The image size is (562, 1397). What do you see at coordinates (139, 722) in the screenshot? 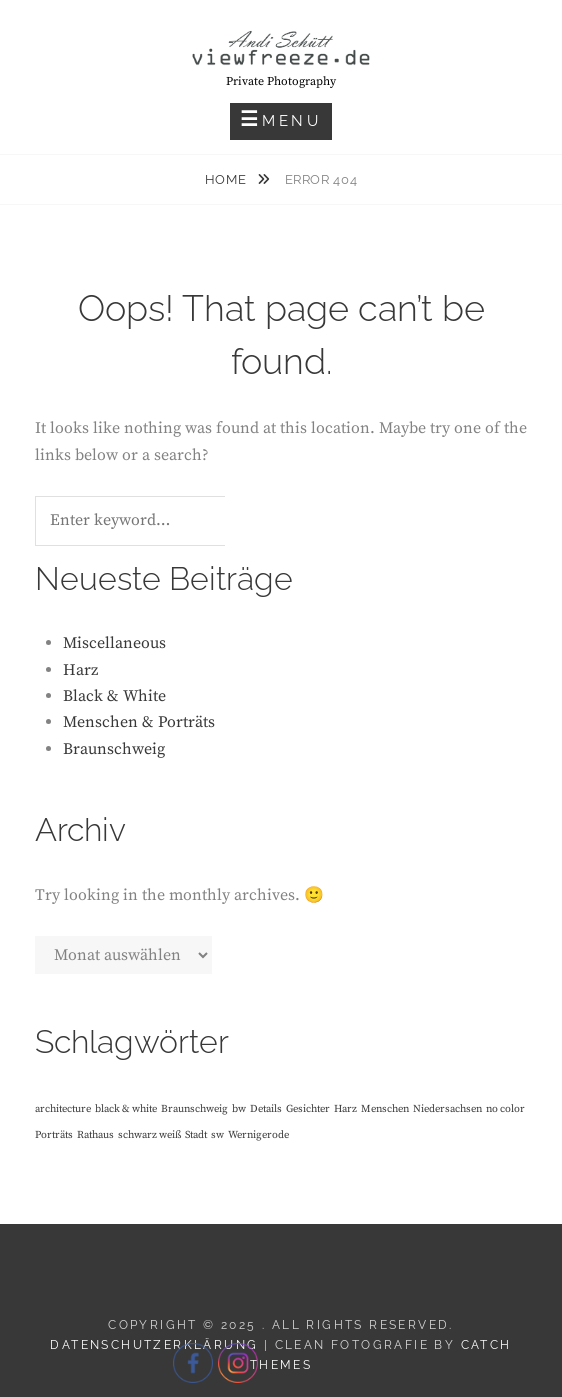
I see `Menschen & Porträts` at bounding box center [139, 722].